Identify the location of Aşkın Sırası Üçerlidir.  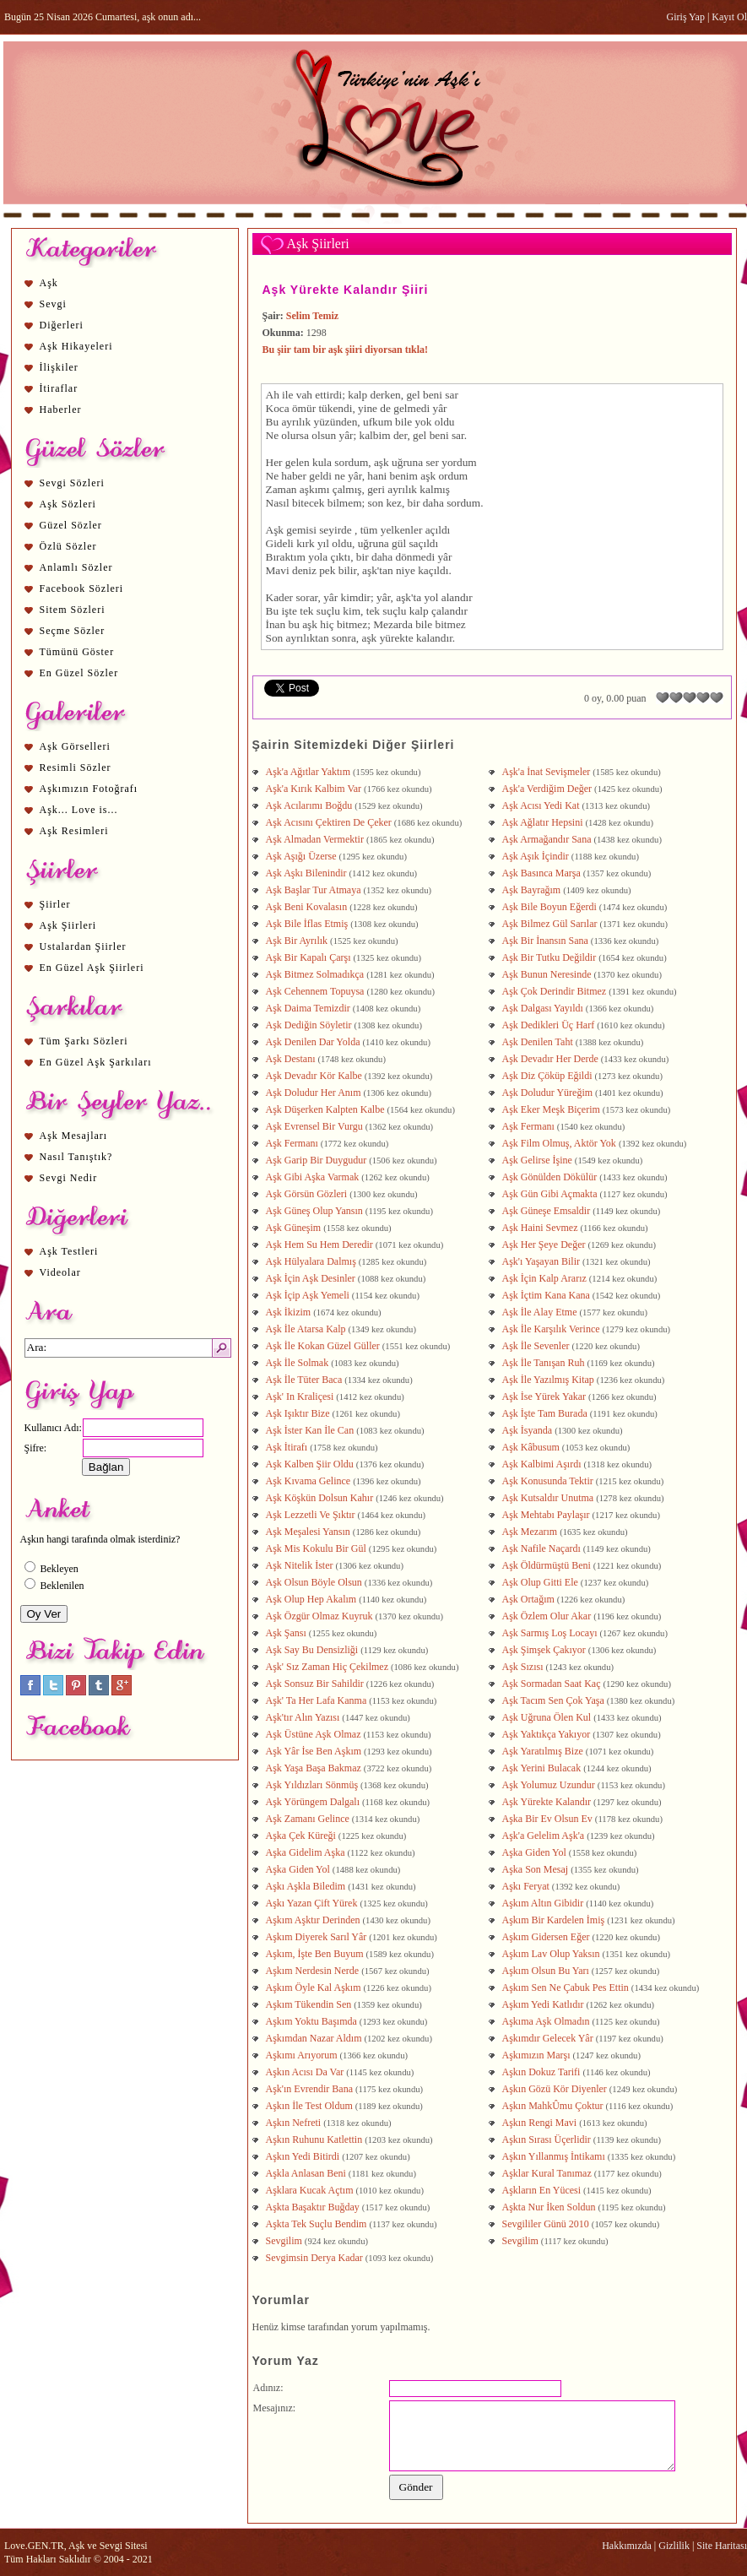
(547, 2139).